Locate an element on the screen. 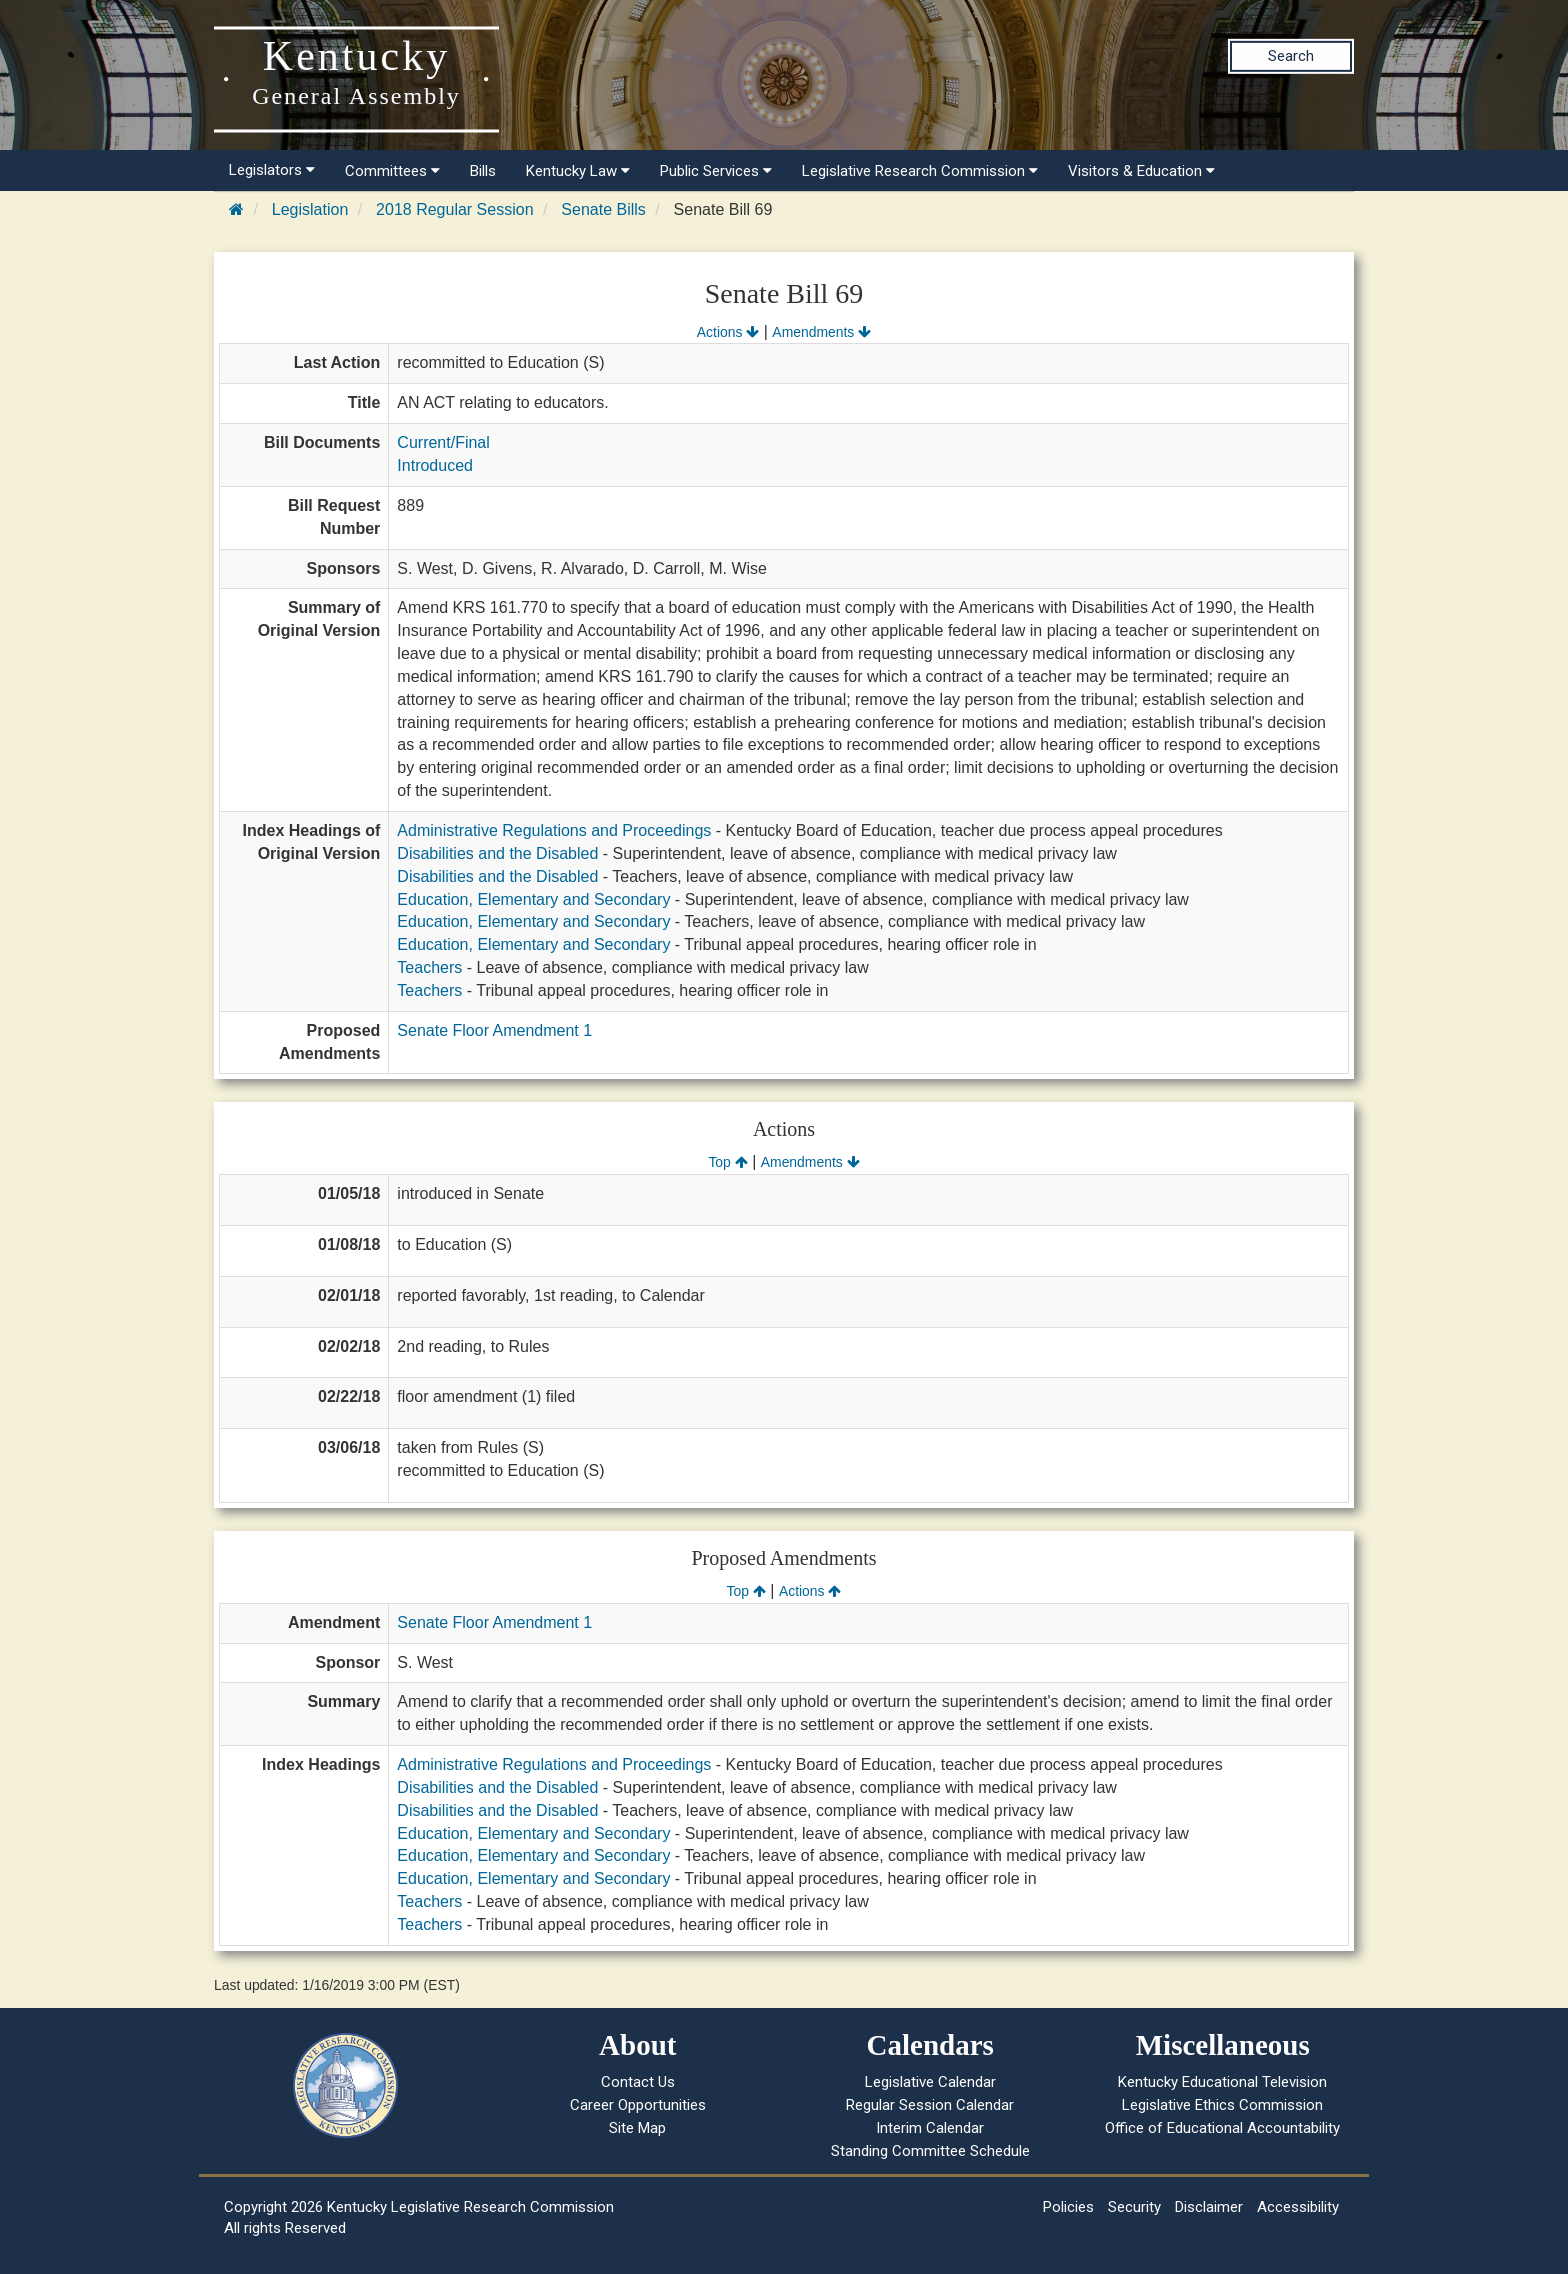 The image size is (1568, 2274). Kentucky Law is located at coordinates (578, 171).